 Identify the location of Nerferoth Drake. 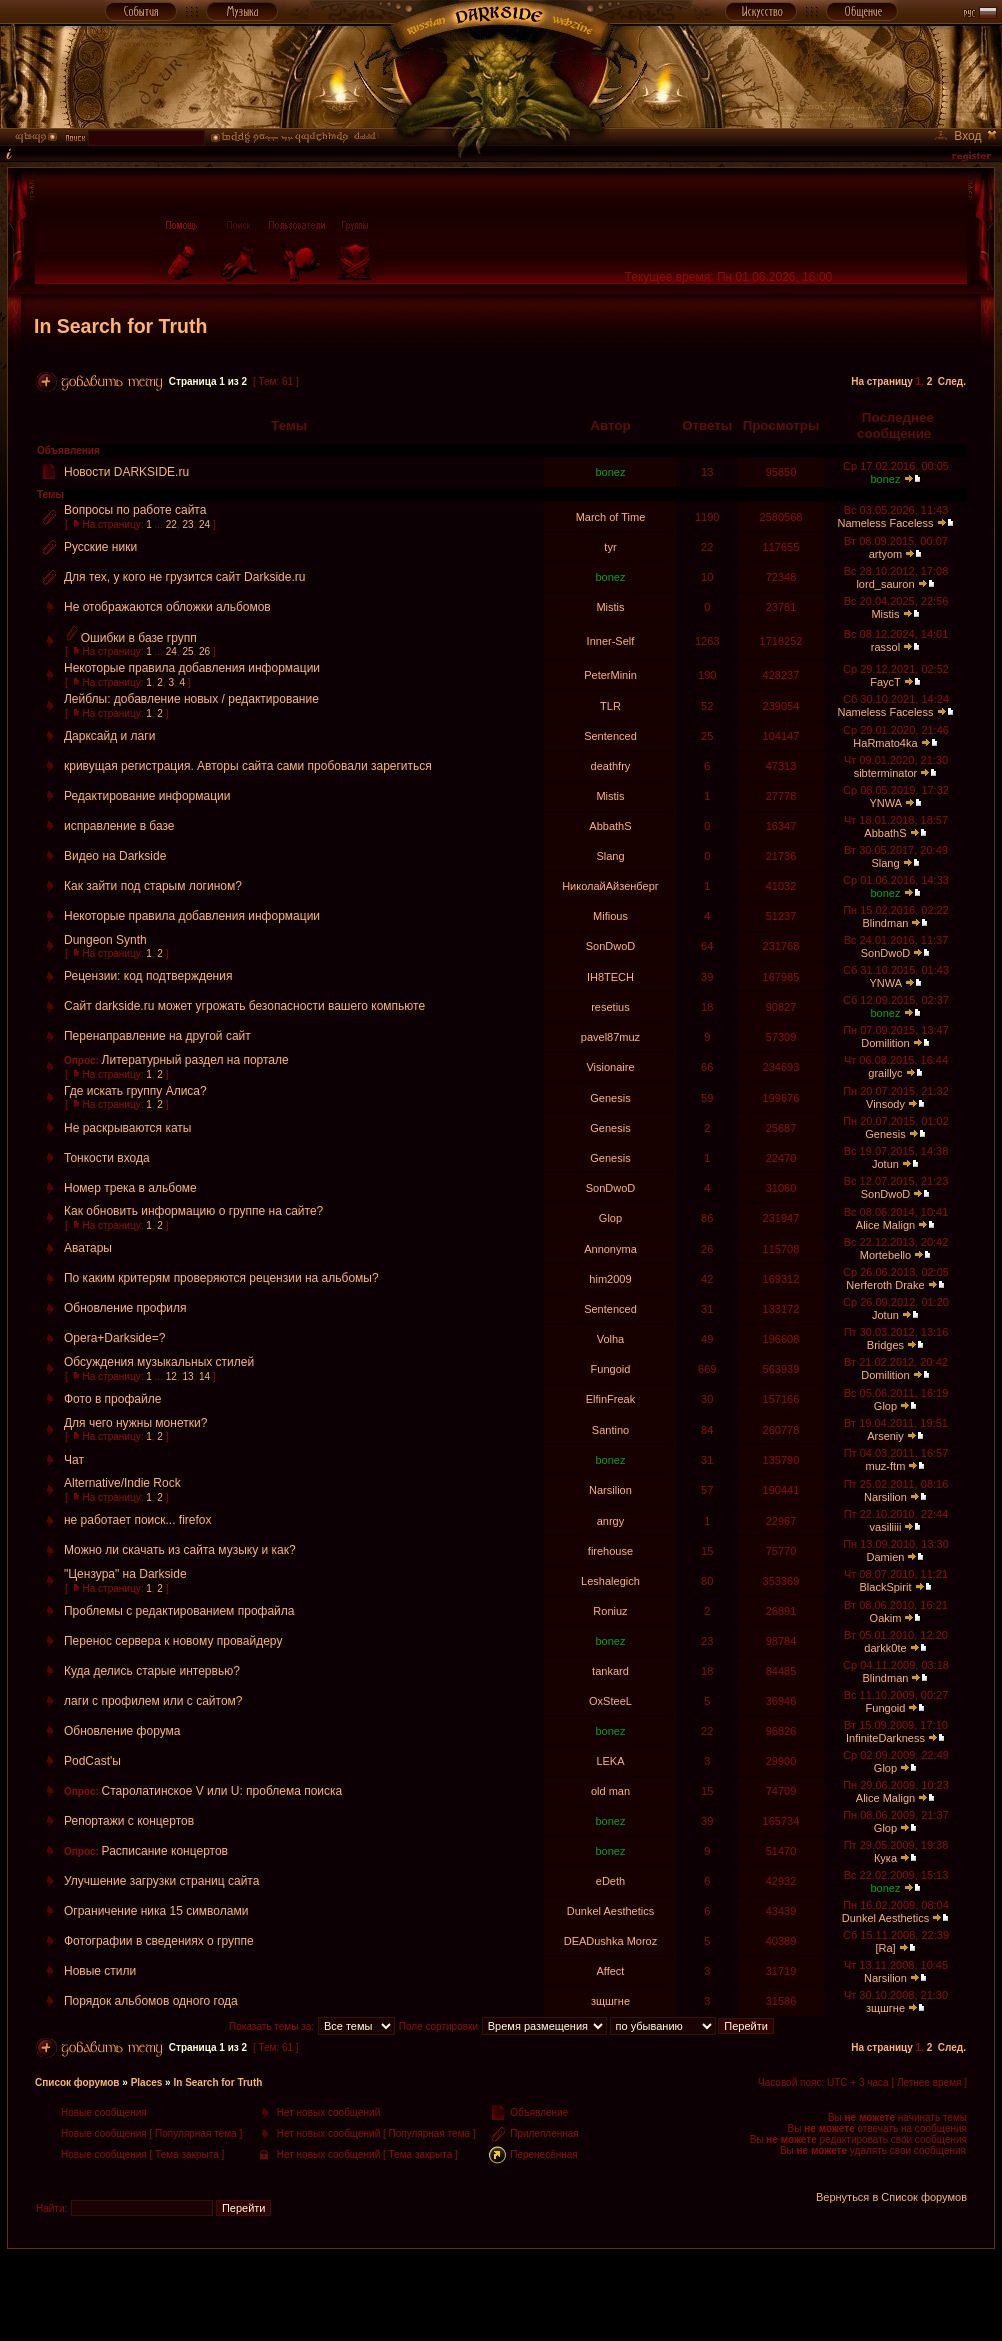
(885, 1285).